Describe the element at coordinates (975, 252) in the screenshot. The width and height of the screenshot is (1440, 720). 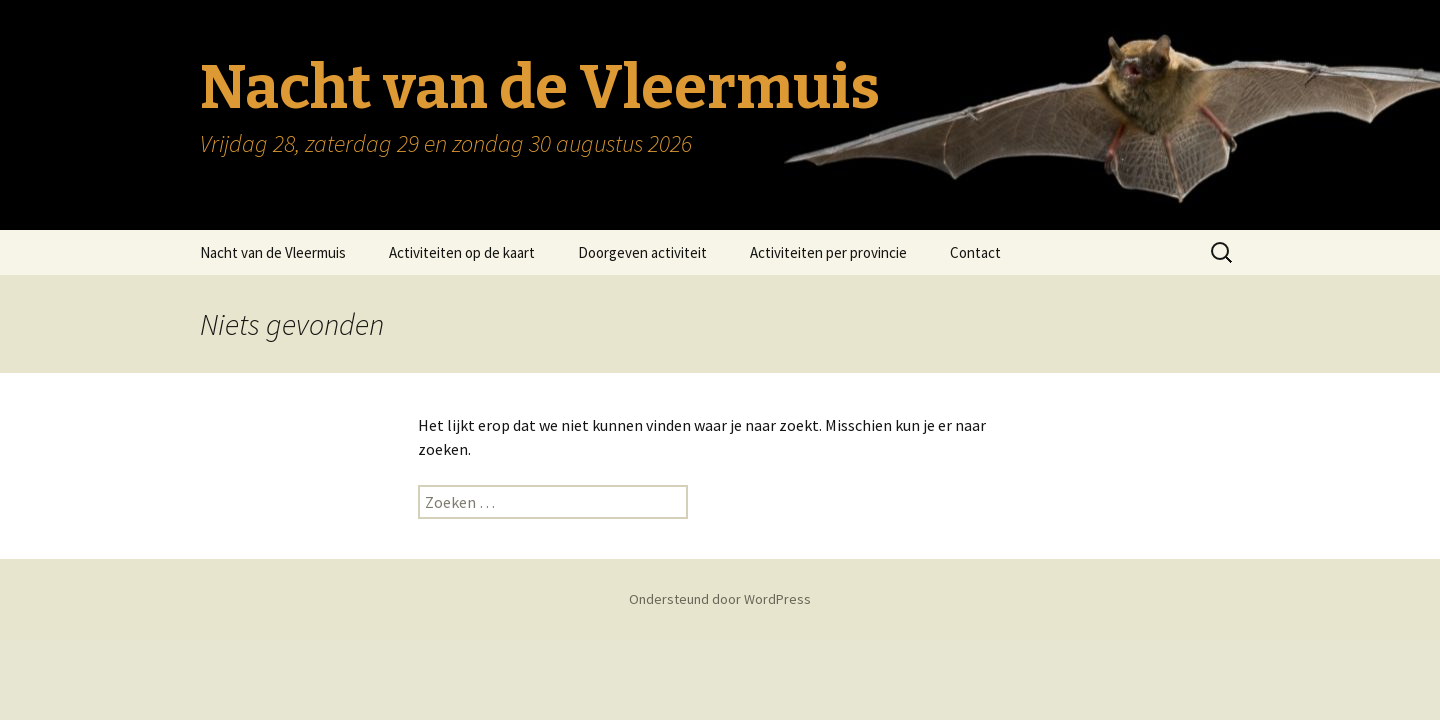
I see `Contact` at that location.